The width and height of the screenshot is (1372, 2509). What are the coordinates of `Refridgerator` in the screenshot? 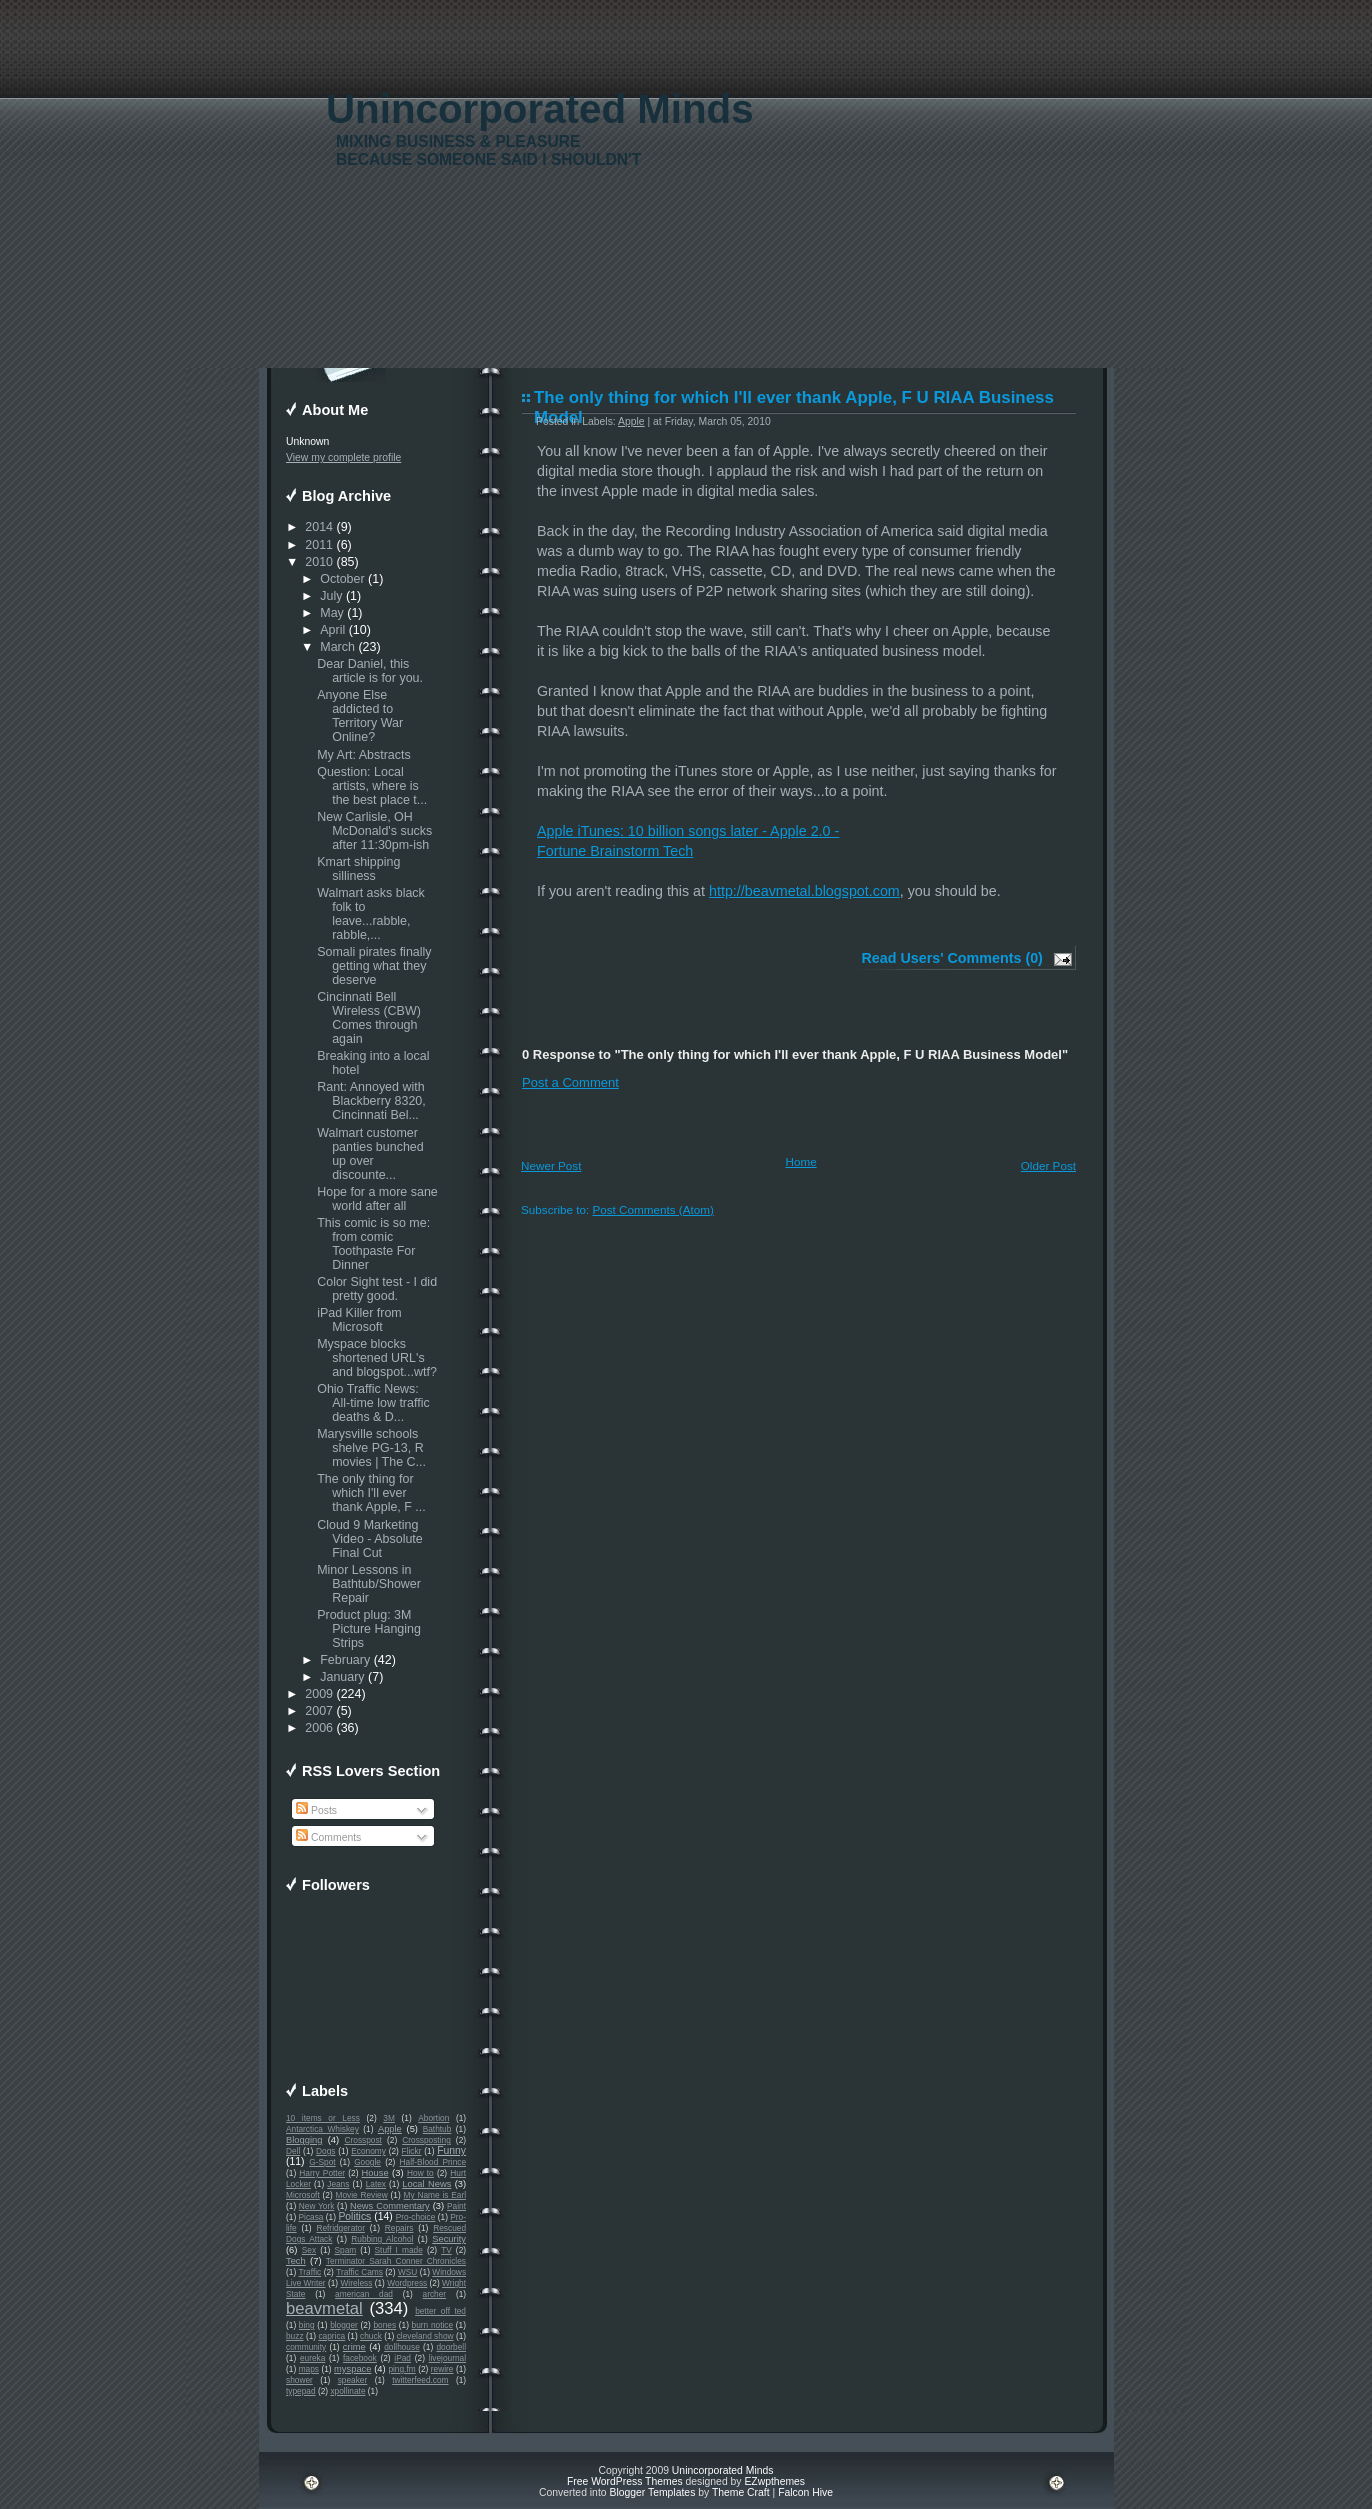 It's located at (340, 2228).